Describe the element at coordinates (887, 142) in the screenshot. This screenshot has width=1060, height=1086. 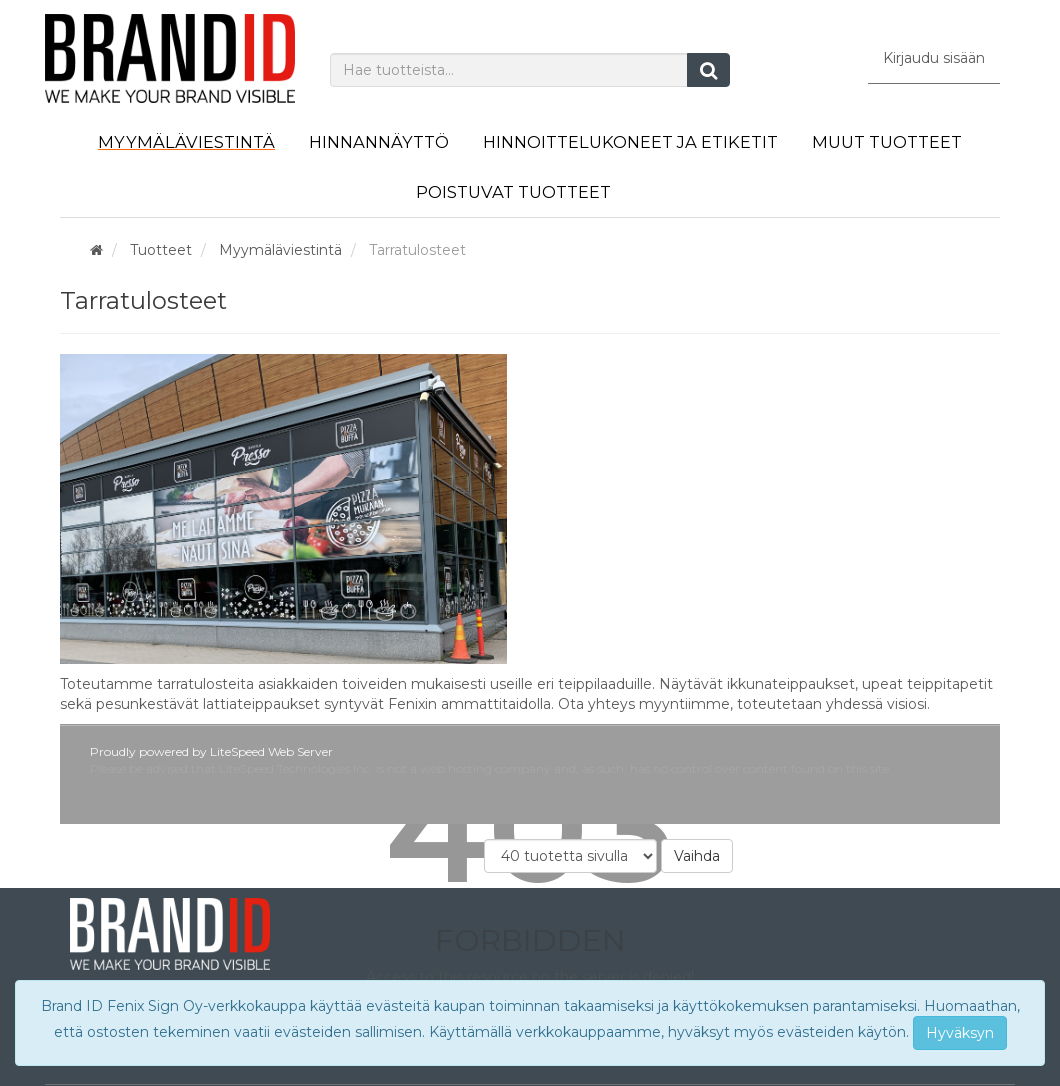
I see `Muut tuotteet` at that location.